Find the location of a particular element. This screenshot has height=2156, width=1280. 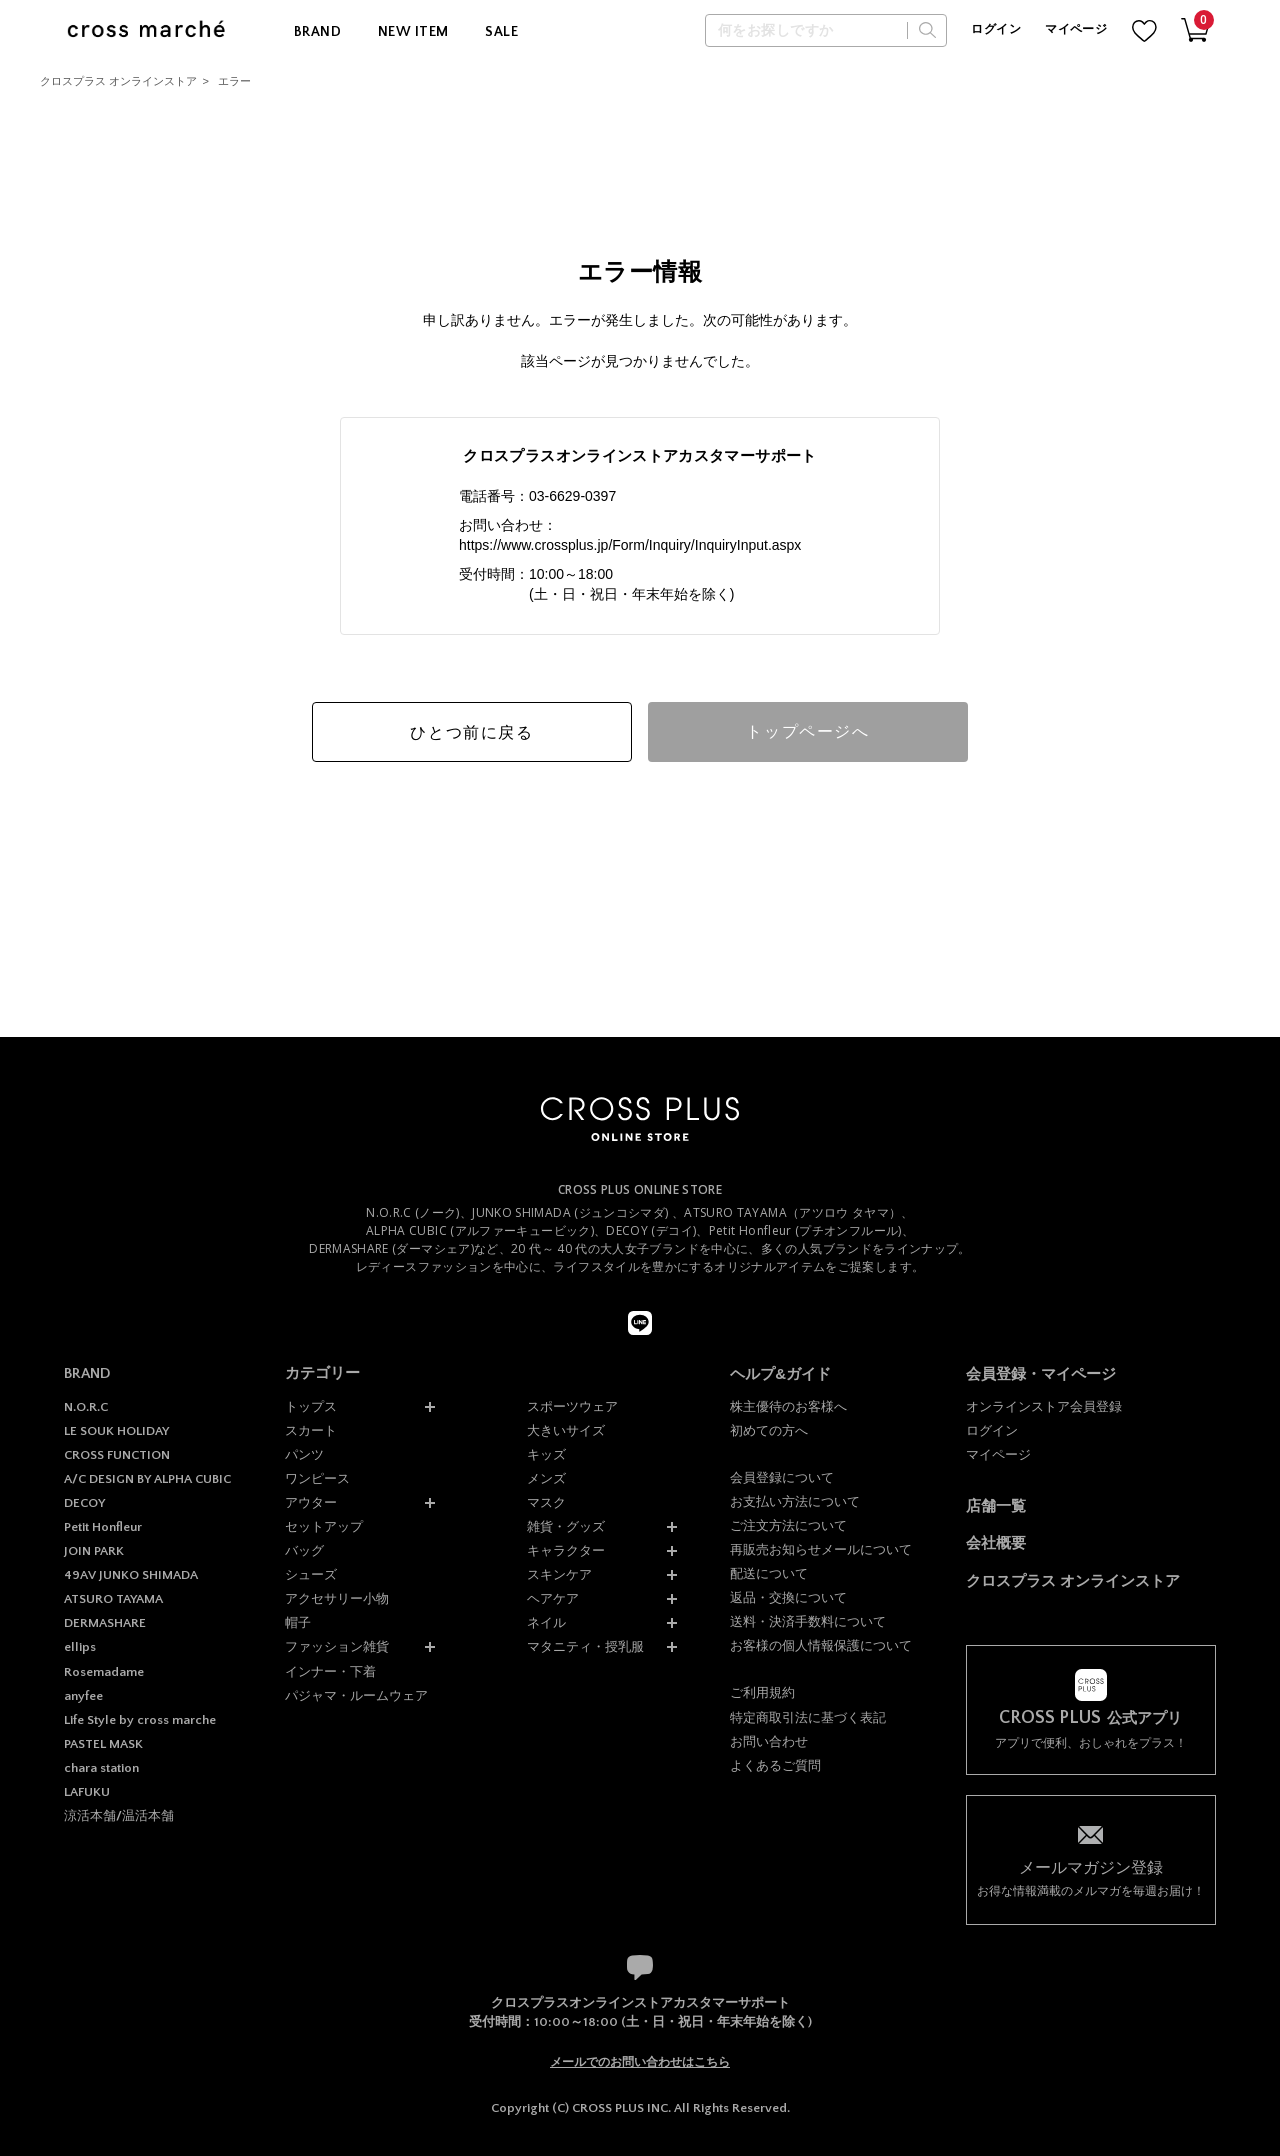

Life Style by cross marche is located at coordinates (140, 1720).